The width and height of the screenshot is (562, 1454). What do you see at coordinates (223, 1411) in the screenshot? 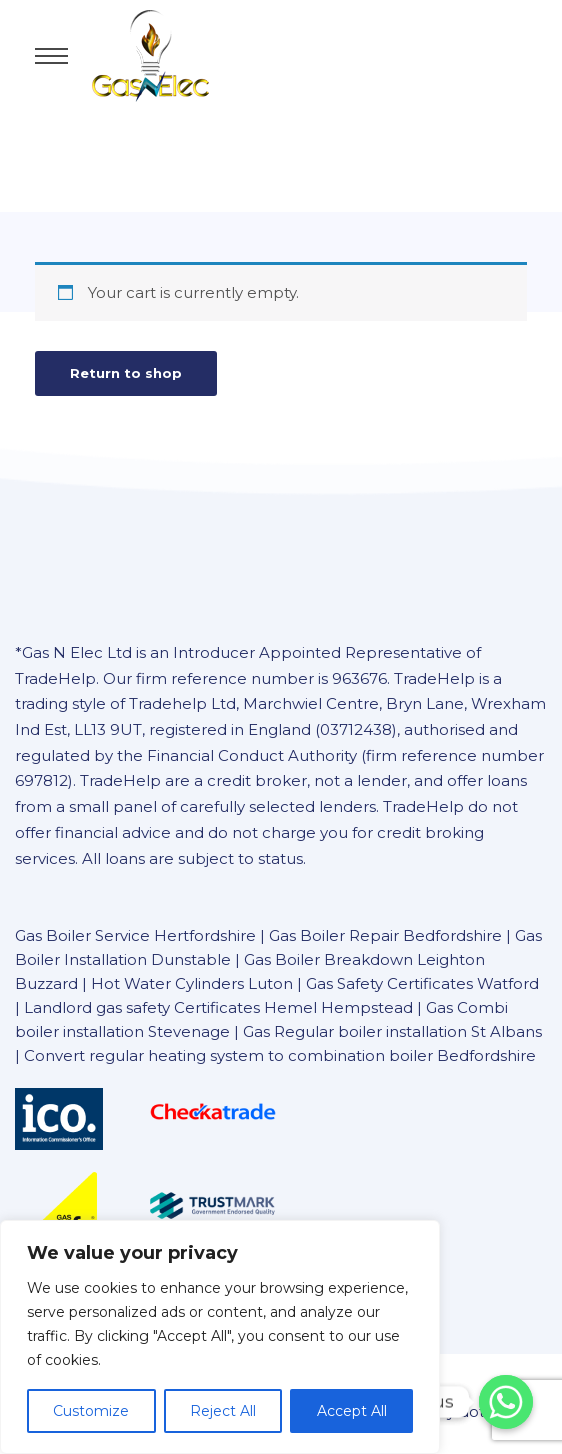
I see `Reject All` at bounding box center [223, 1411].